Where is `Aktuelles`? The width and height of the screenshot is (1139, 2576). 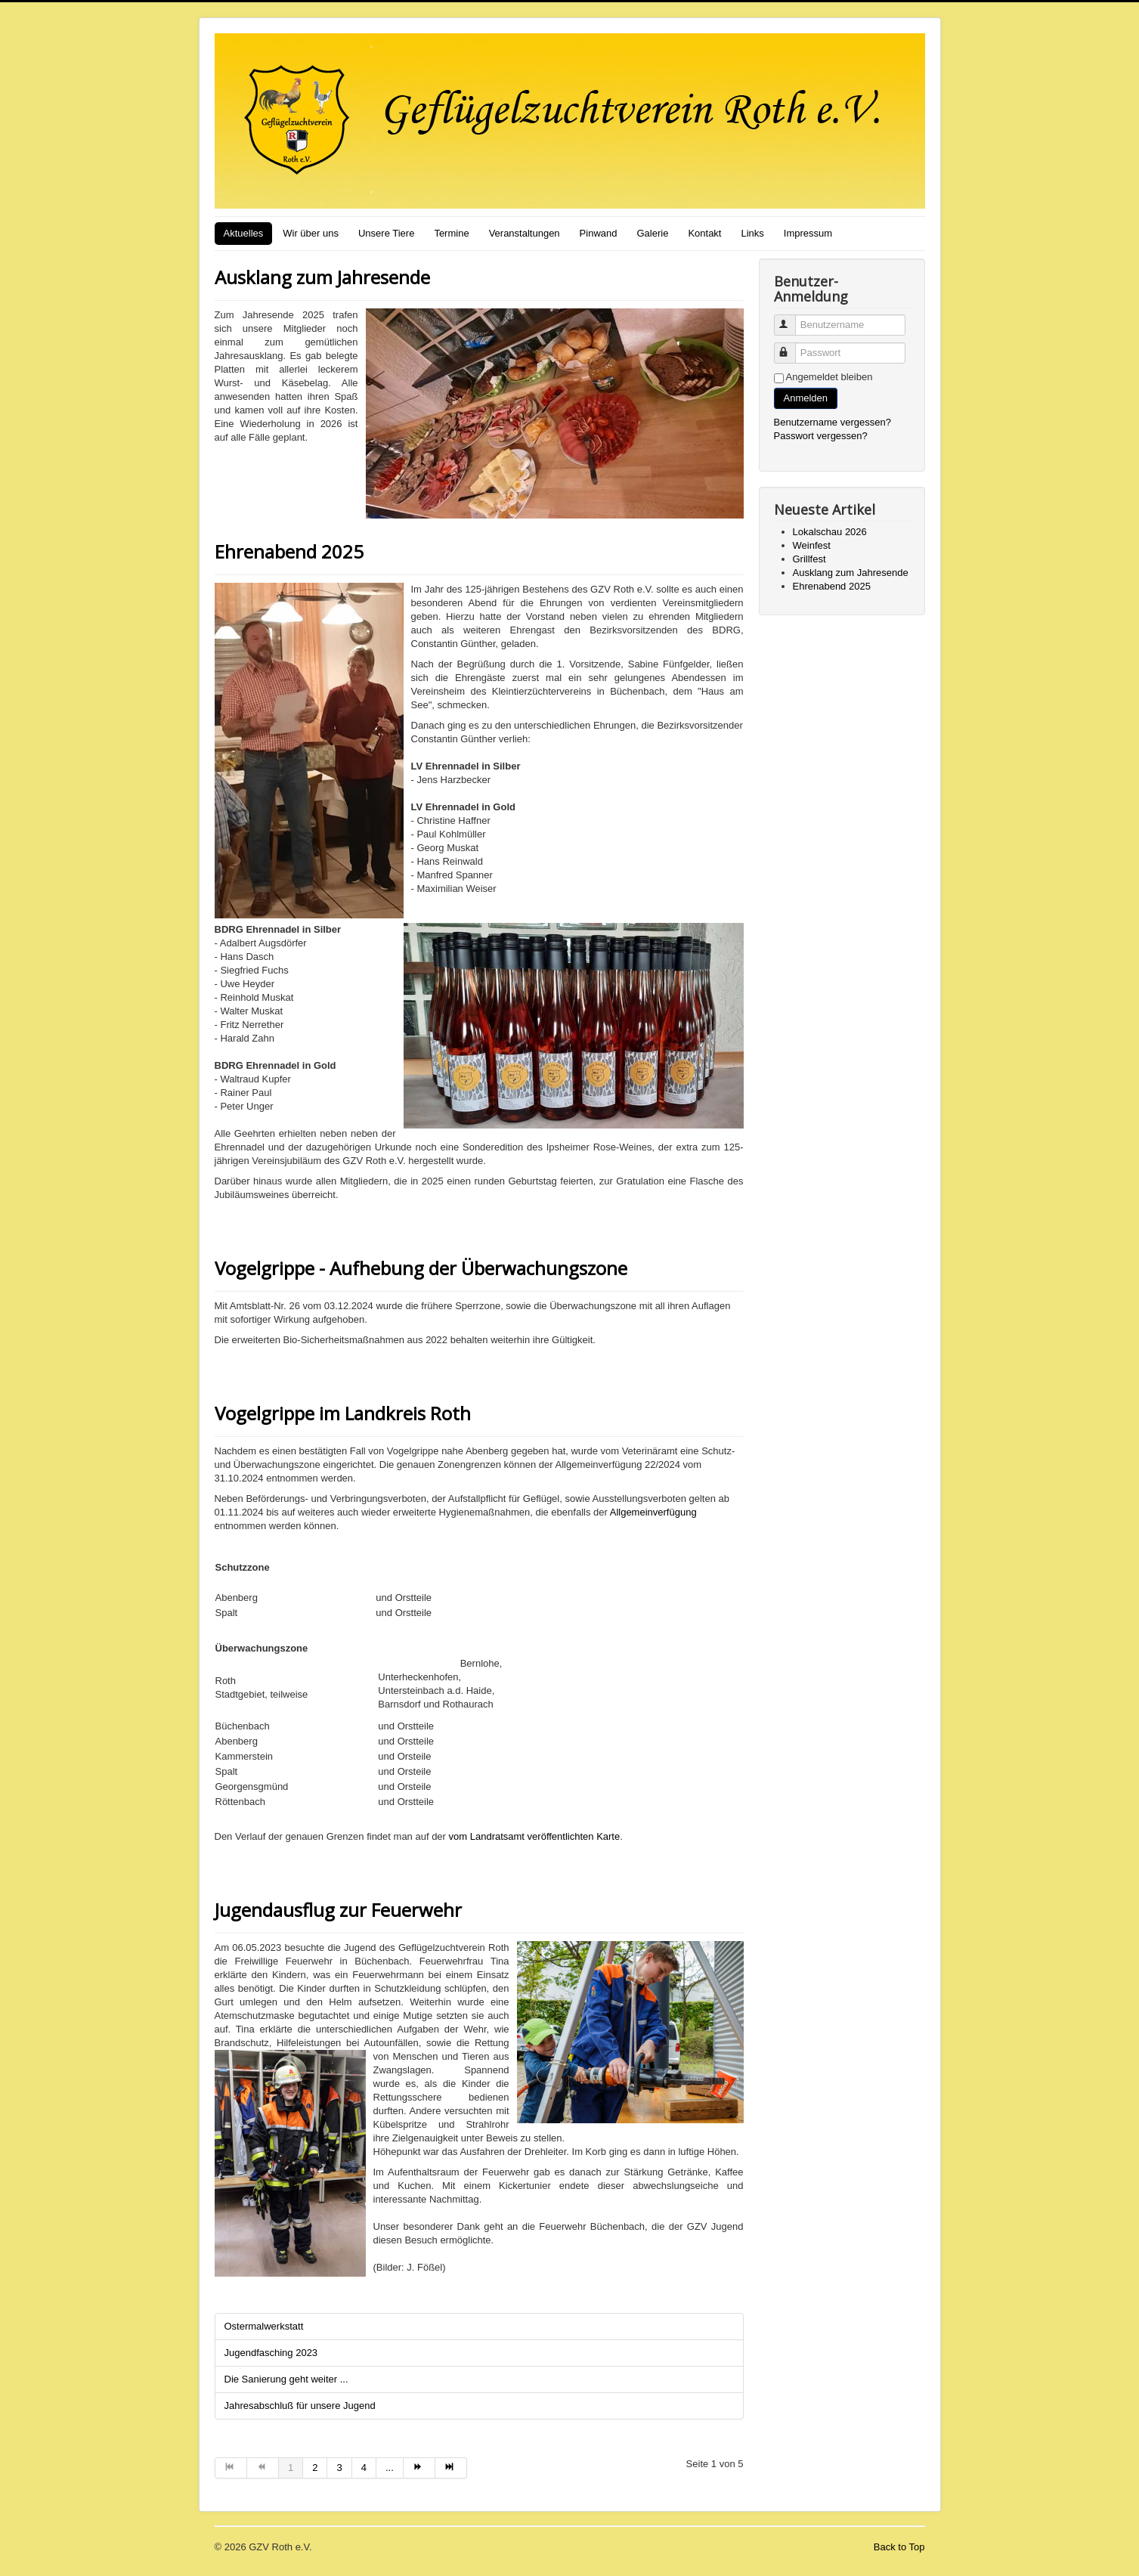 Aktuelles is located at coordinates (244, 233).